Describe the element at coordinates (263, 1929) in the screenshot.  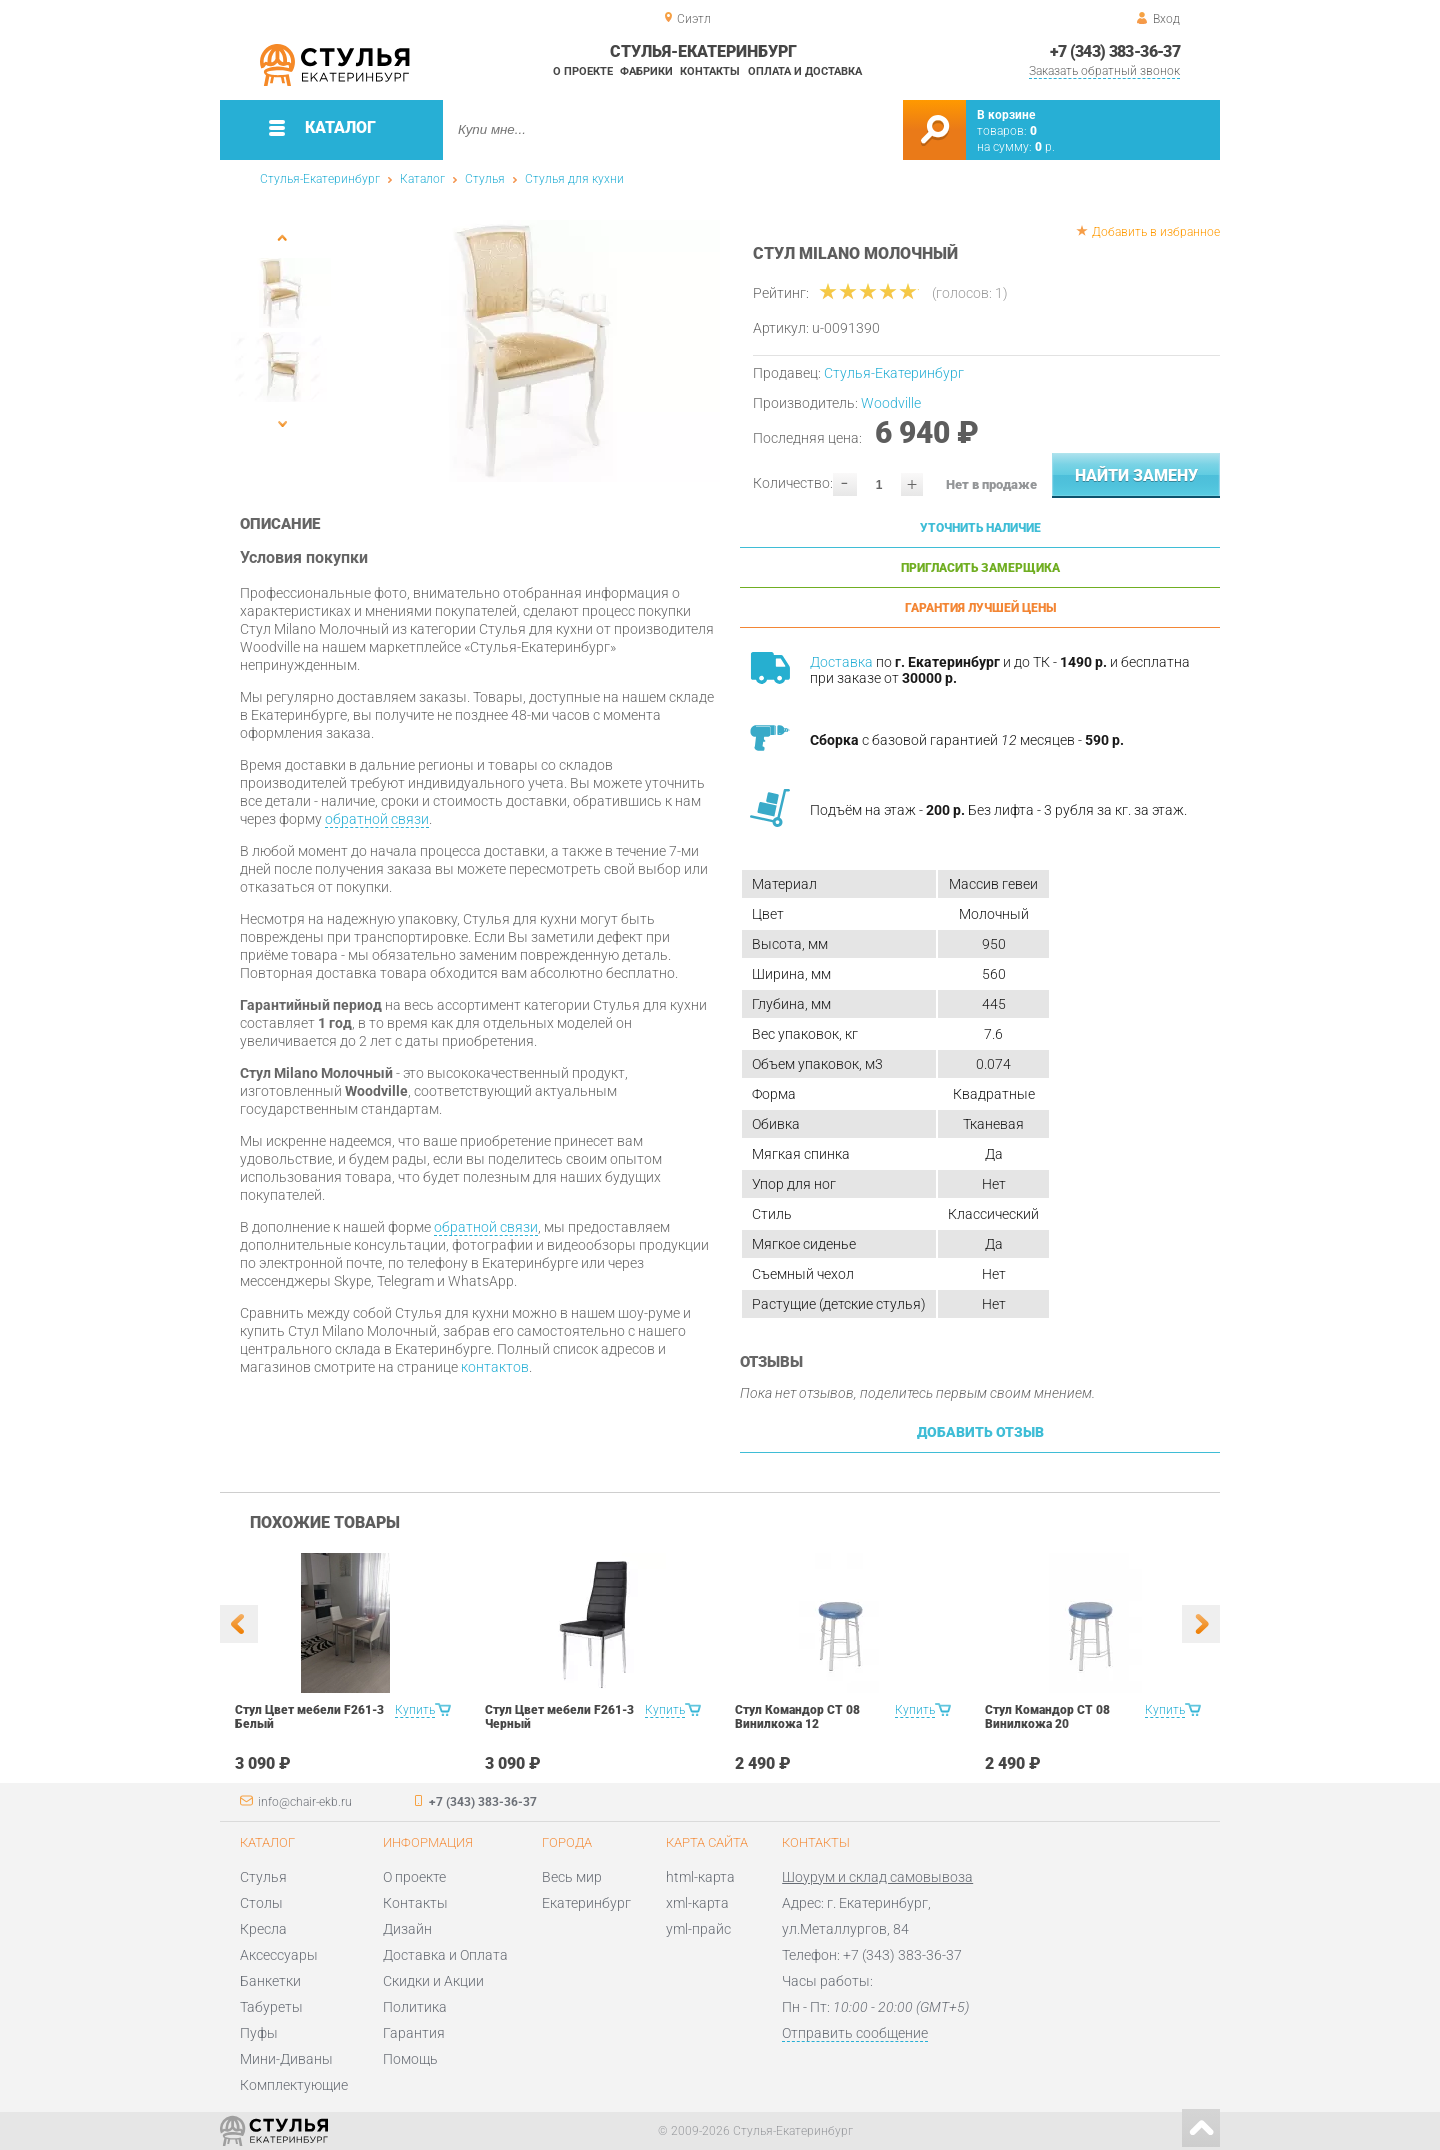
I see `Кресла` at that location.